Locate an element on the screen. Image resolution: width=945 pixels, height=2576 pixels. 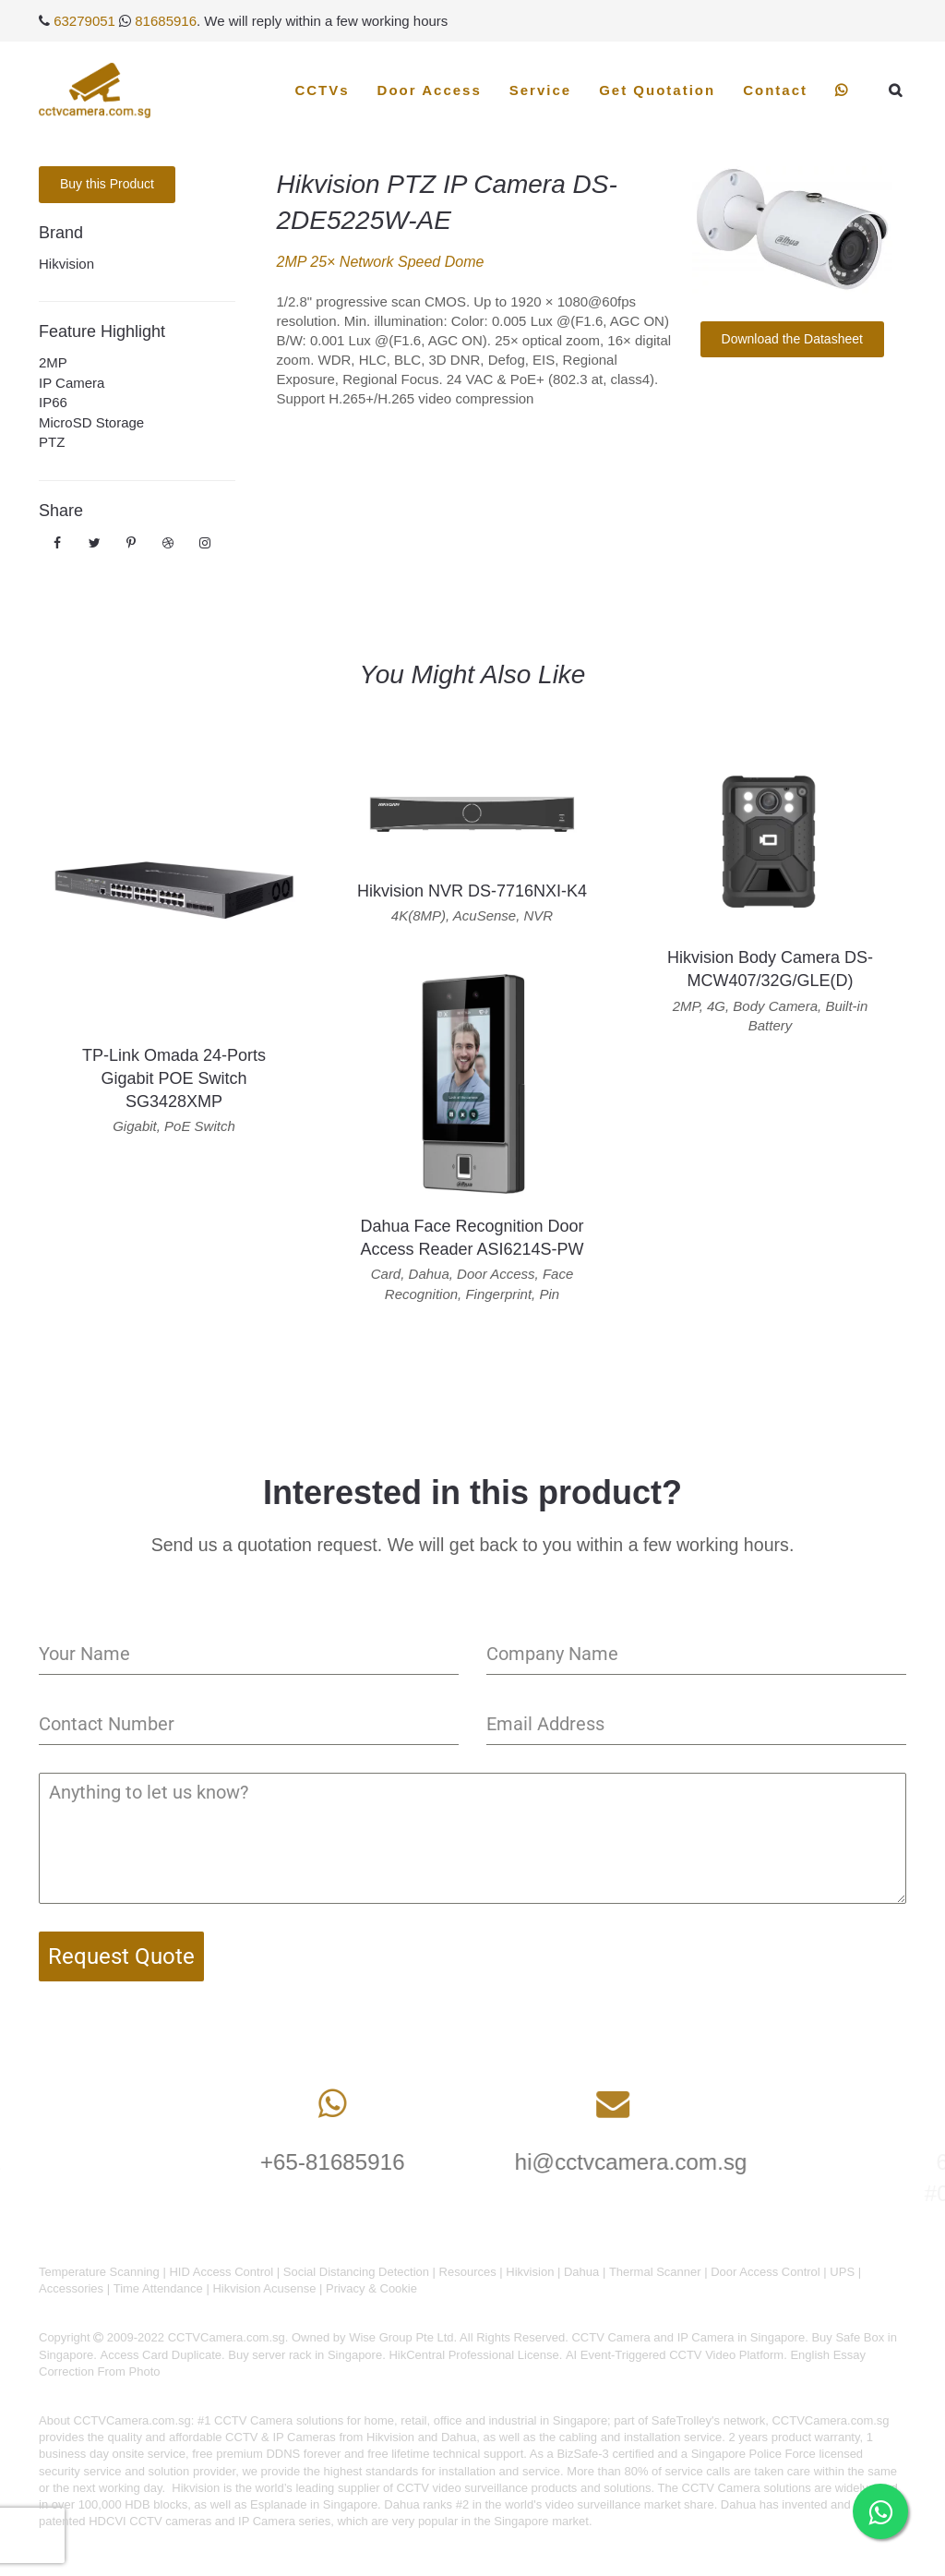
Social Distancing Detection is located at coordinates (356, 2272).